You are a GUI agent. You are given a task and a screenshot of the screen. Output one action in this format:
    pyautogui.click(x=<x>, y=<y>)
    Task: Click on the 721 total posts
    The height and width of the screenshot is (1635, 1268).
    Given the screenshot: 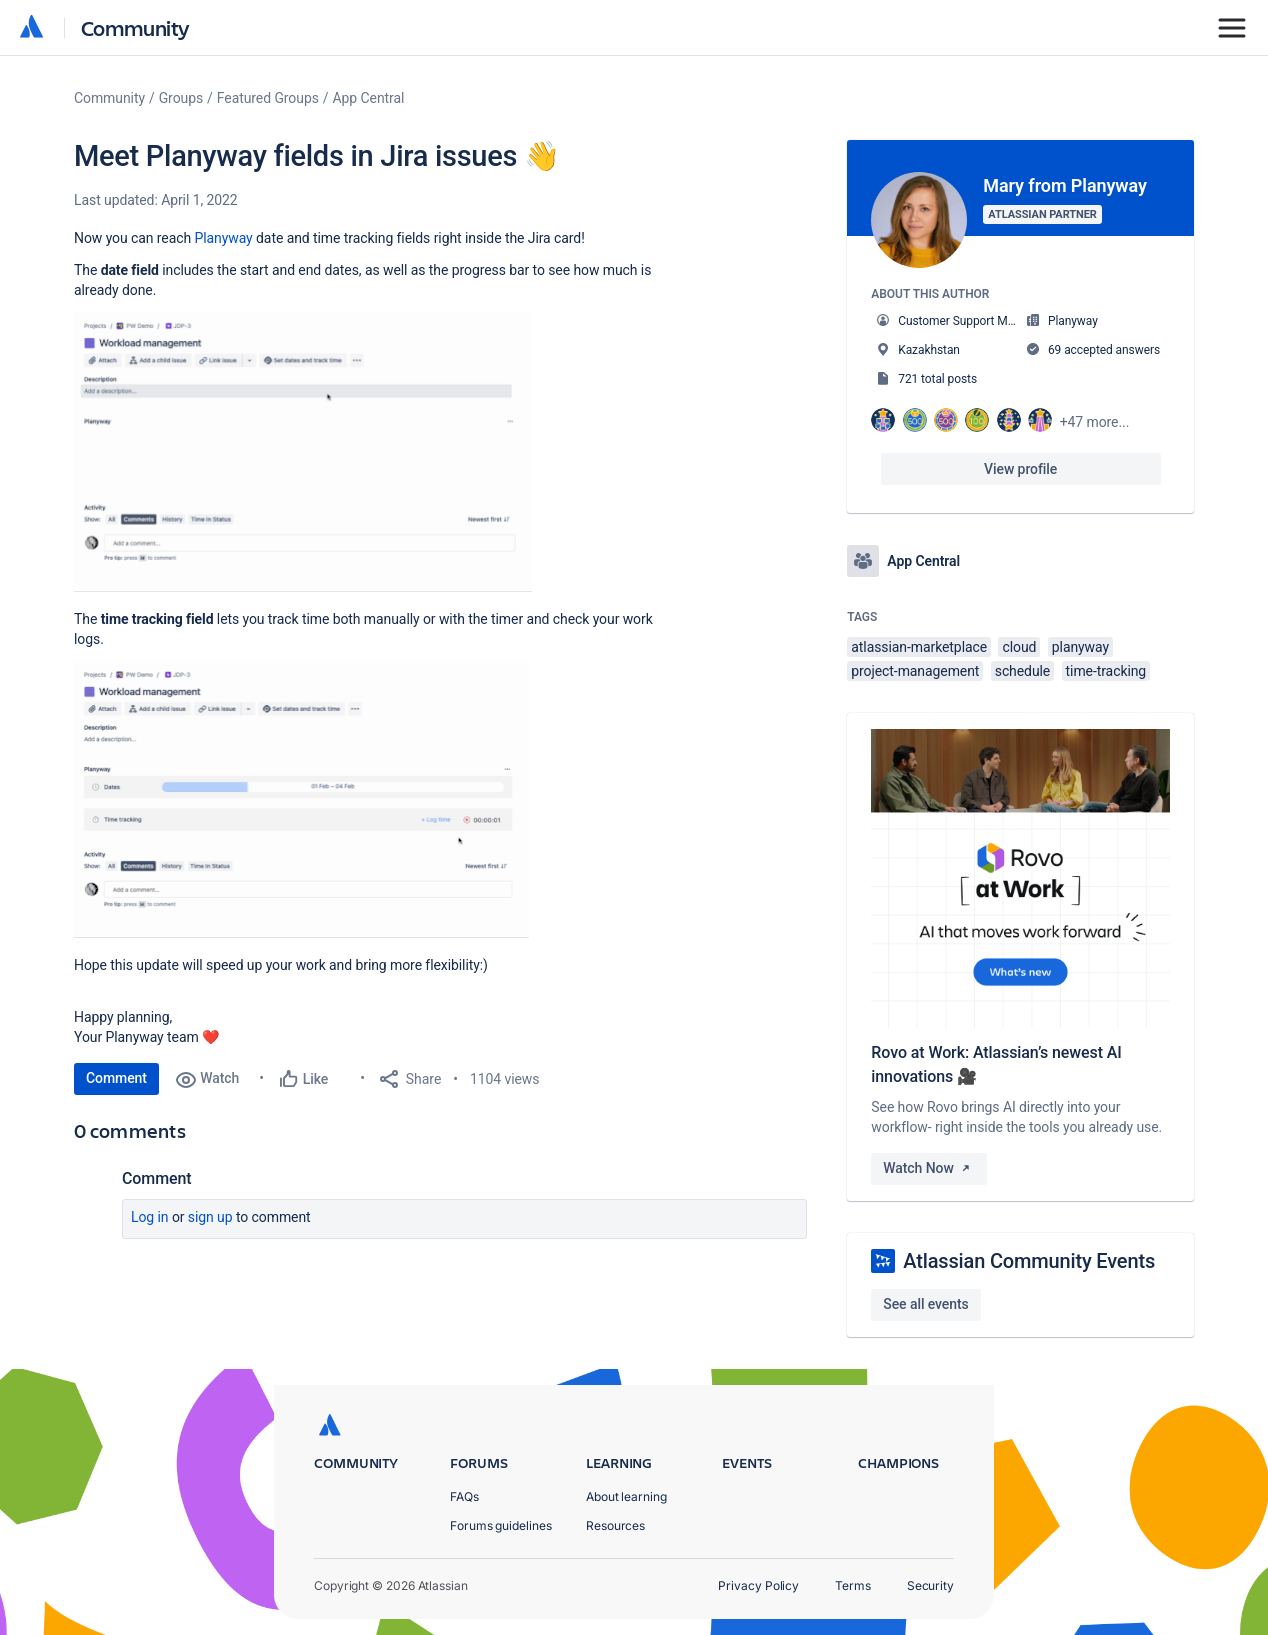 What is the action you would take?
    pyautogui.click(x=937, y=379)
    